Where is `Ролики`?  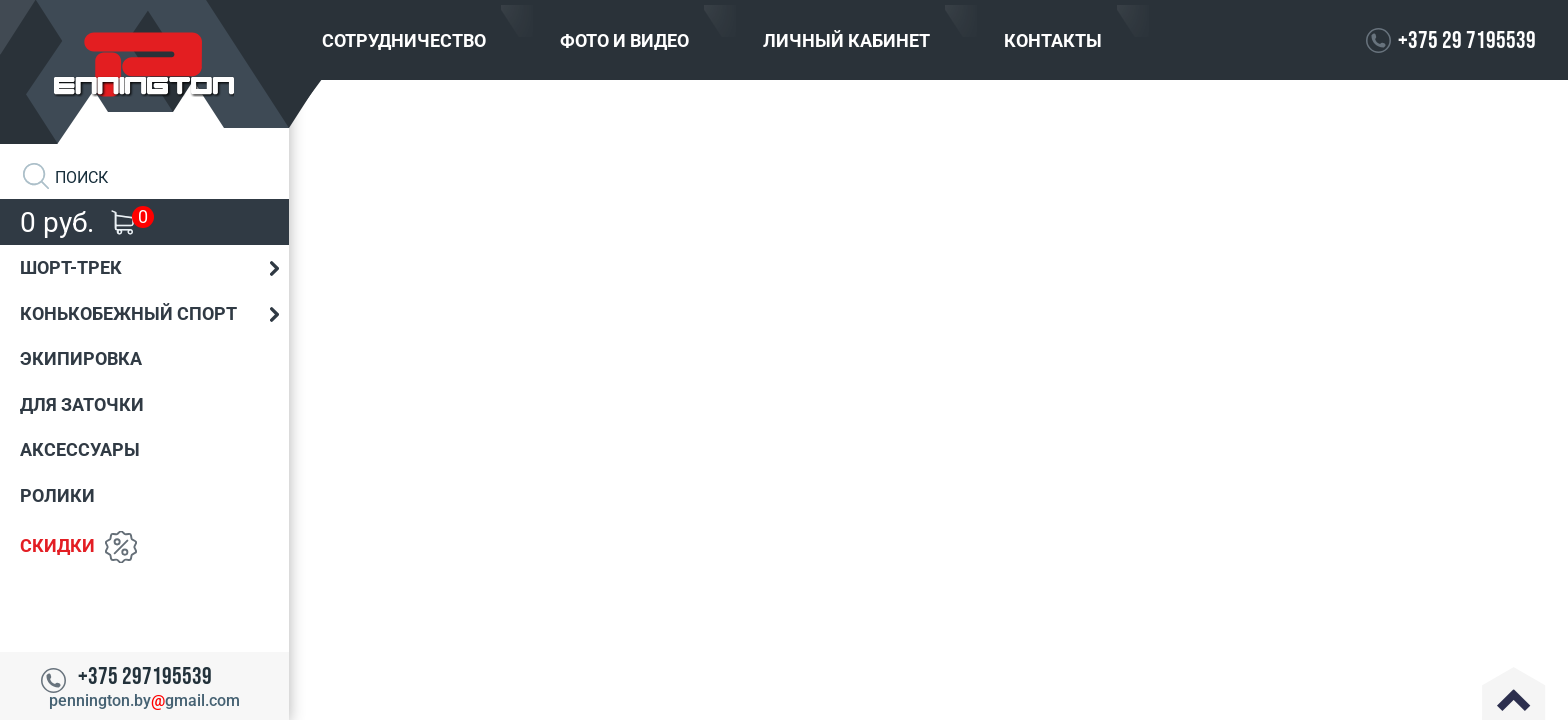
Ролики is located at coordinates (57, 495).